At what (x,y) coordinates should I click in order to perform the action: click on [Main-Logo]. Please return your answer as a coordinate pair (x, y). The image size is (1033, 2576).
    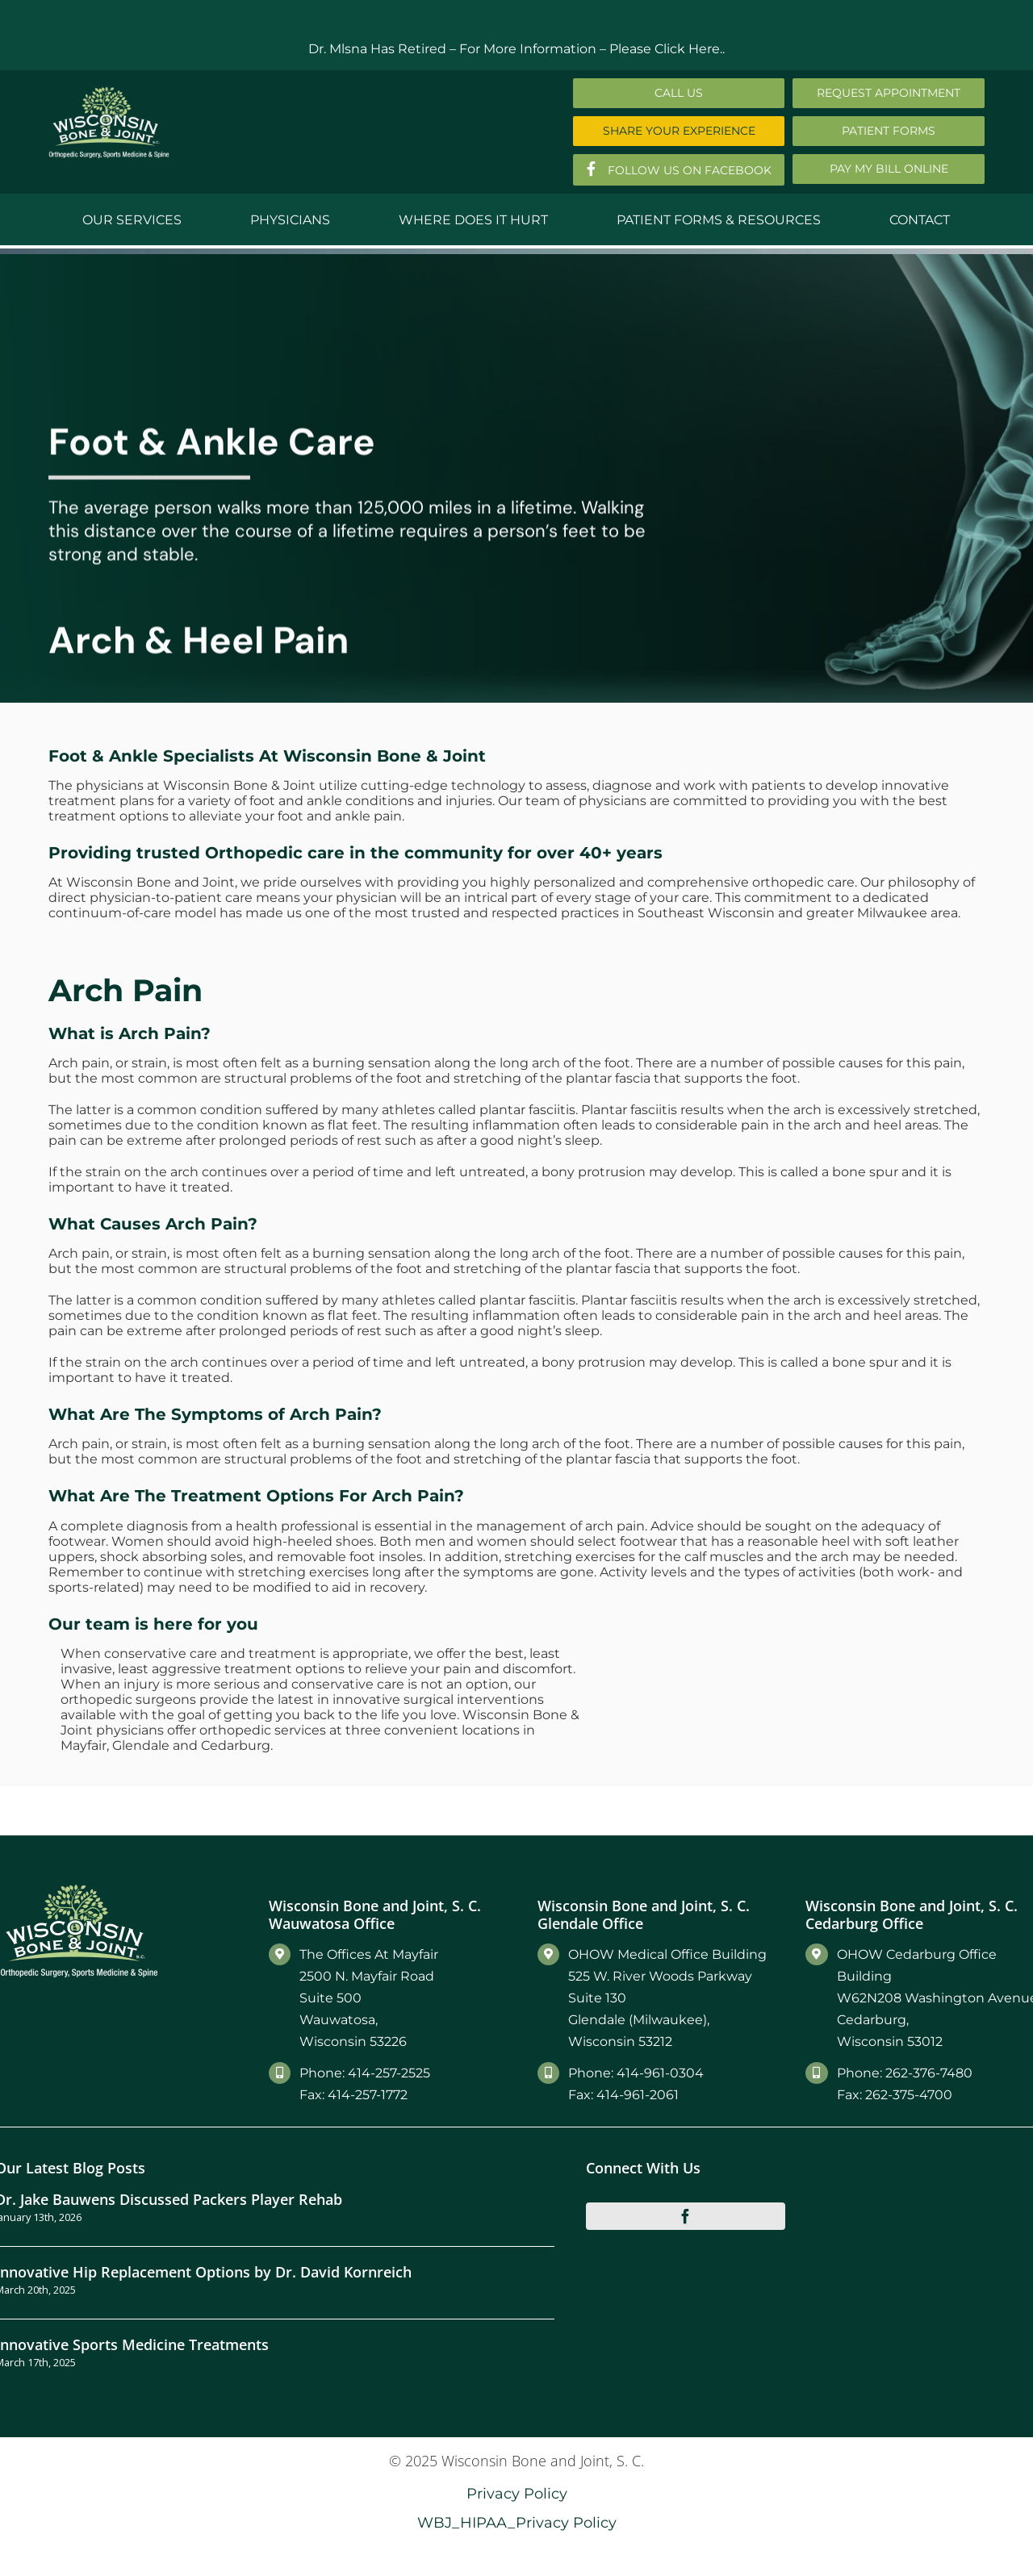
    Looking at the image, I should click on (108, 92).